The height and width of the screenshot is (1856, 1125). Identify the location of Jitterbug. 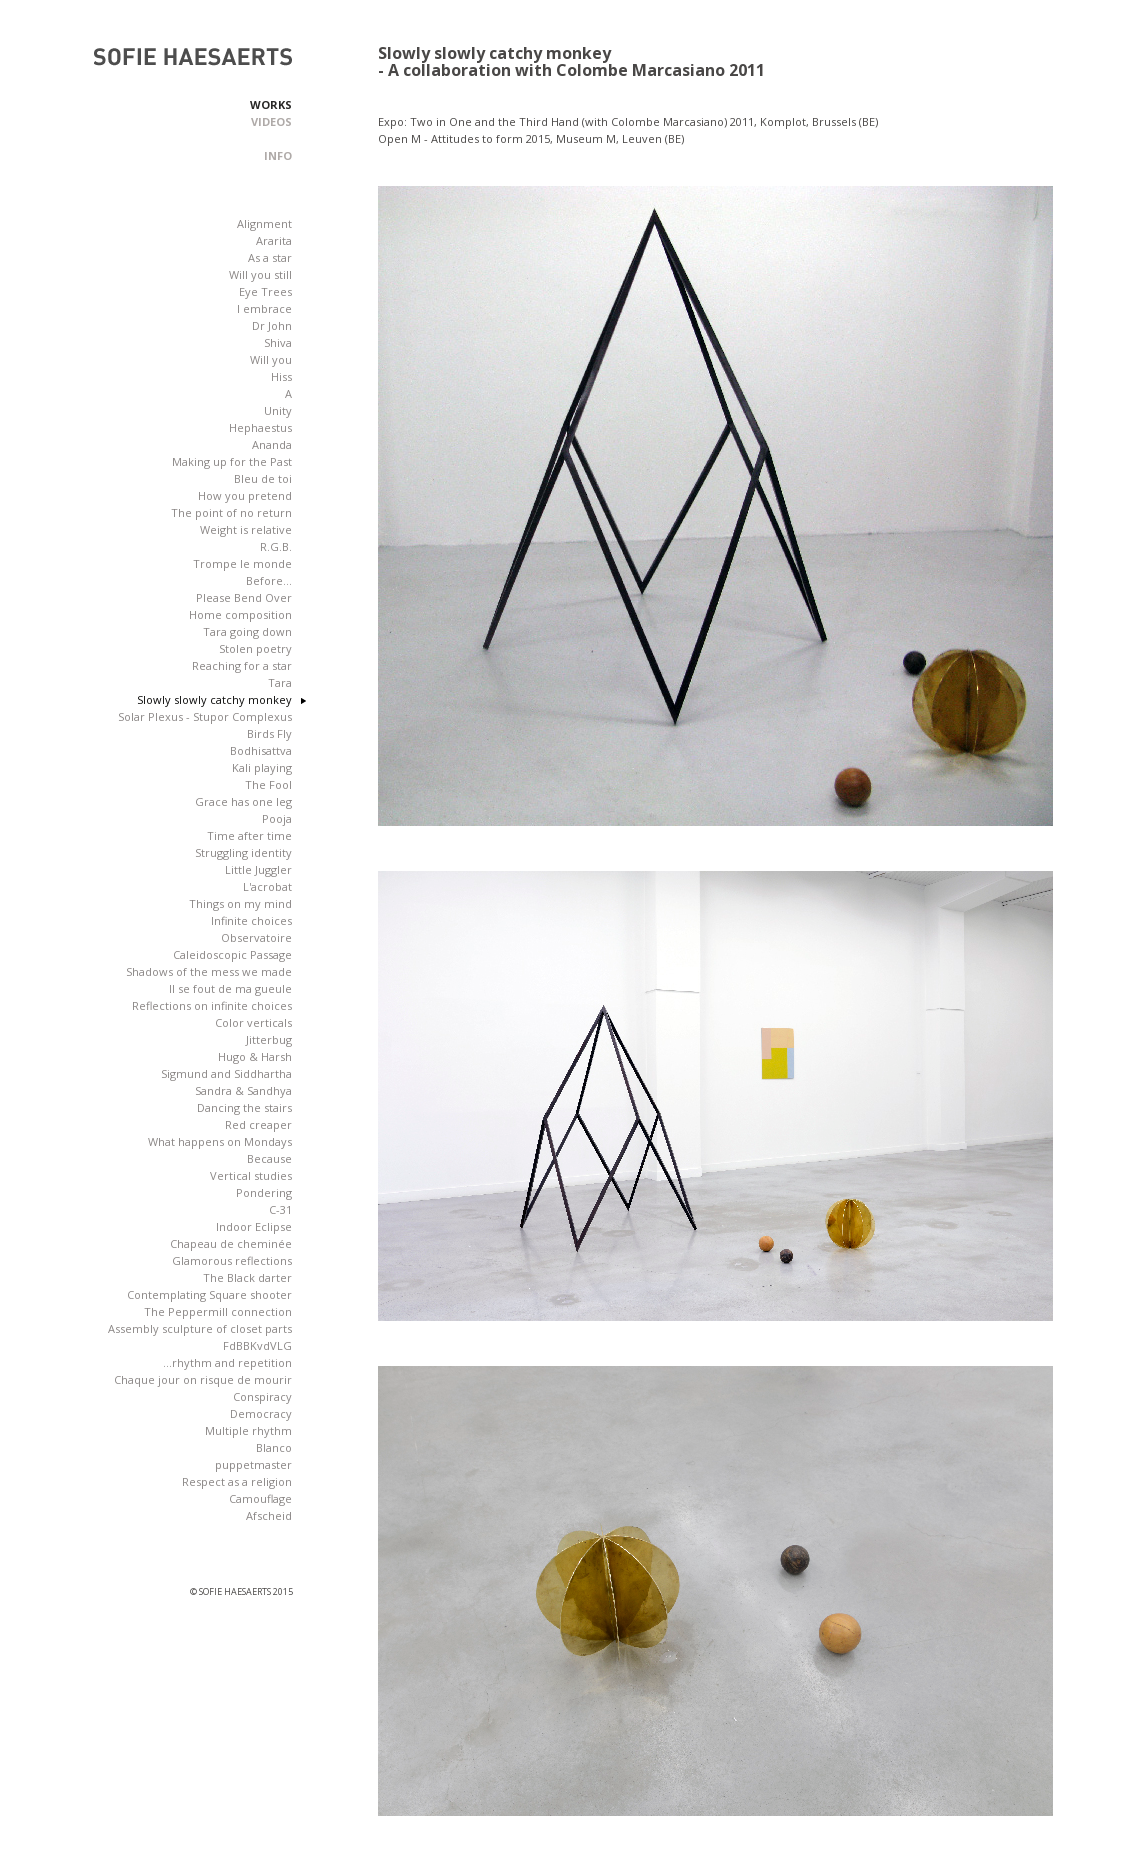
(269, 1039).